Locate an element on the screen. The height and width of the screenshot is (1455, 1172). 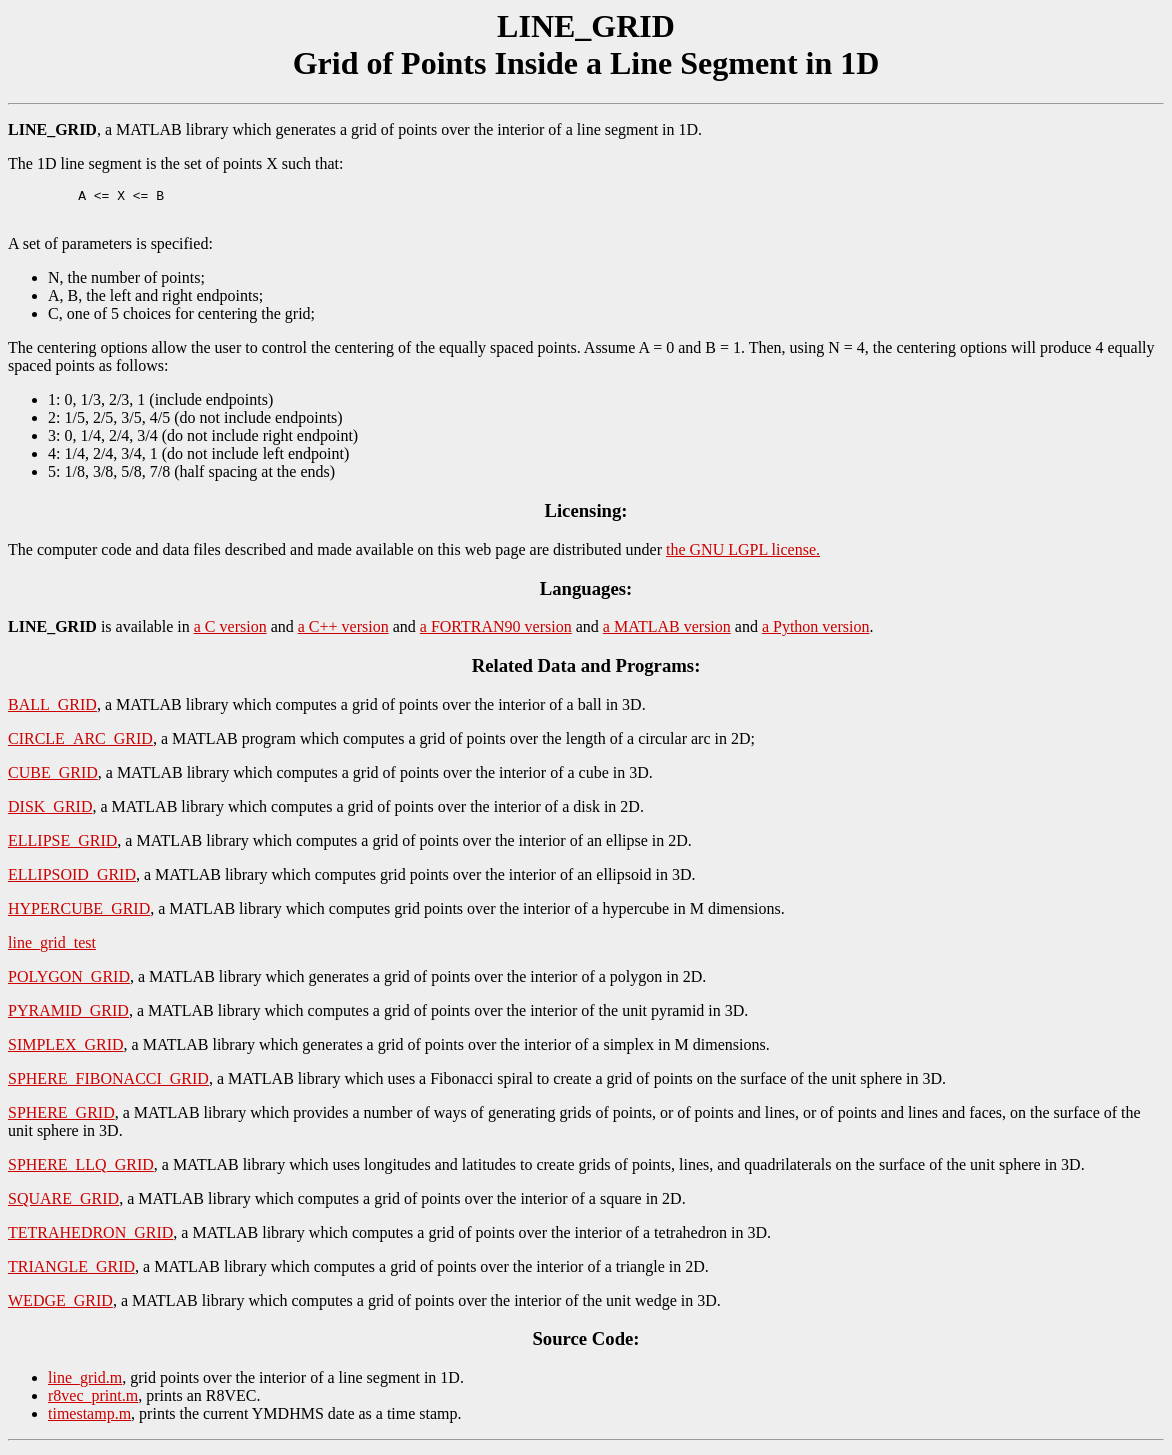
line_grid.m is located at coordinates (85, 1383).